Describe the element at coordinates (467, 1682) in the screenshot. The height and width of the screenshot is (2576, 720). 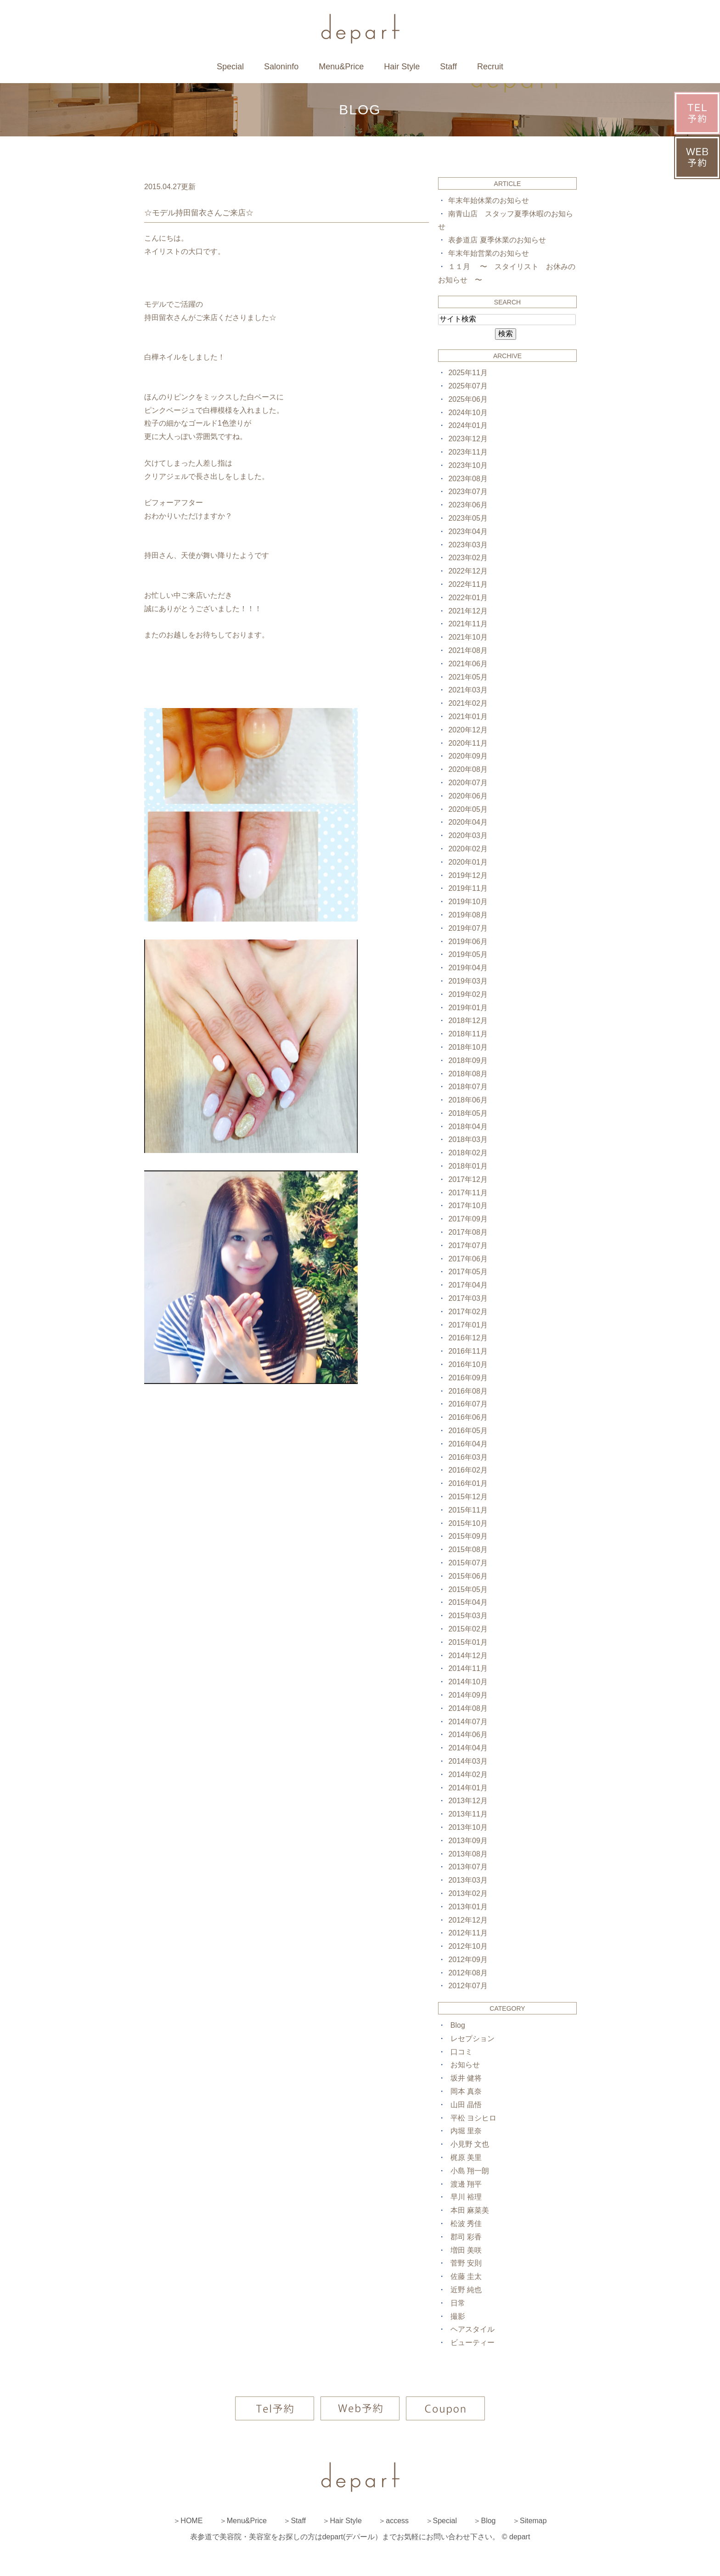
I see `2014年10月` at that location.